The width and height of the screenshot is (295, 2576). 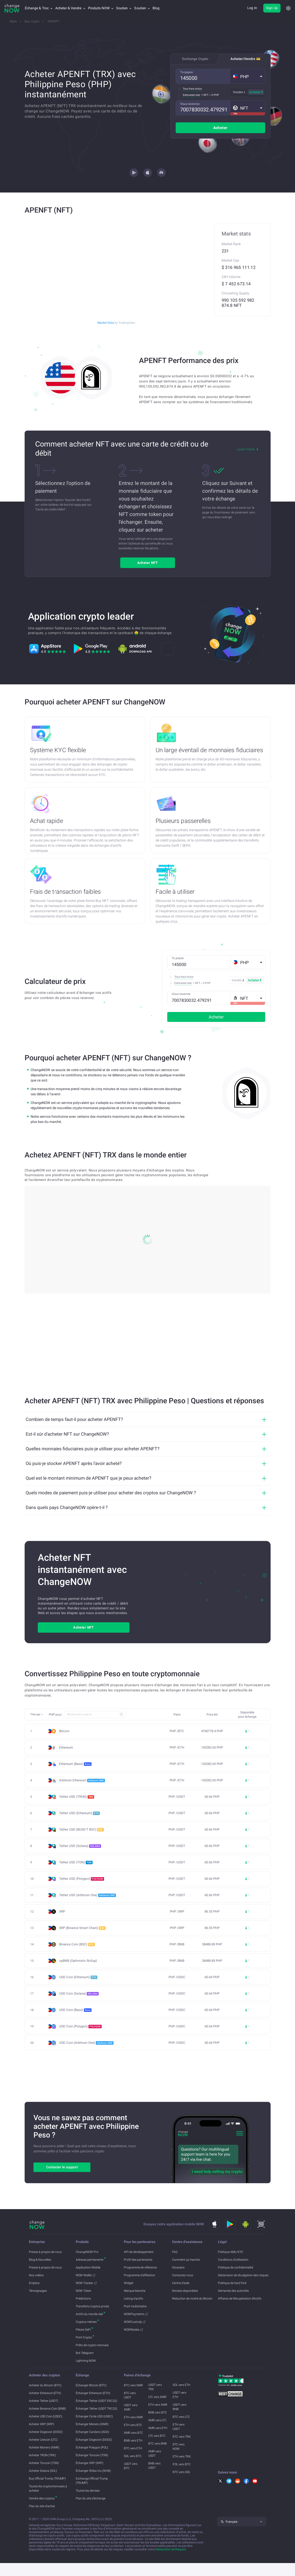 I want to click on BNB vers USDT, so click(x=154, y=2465).